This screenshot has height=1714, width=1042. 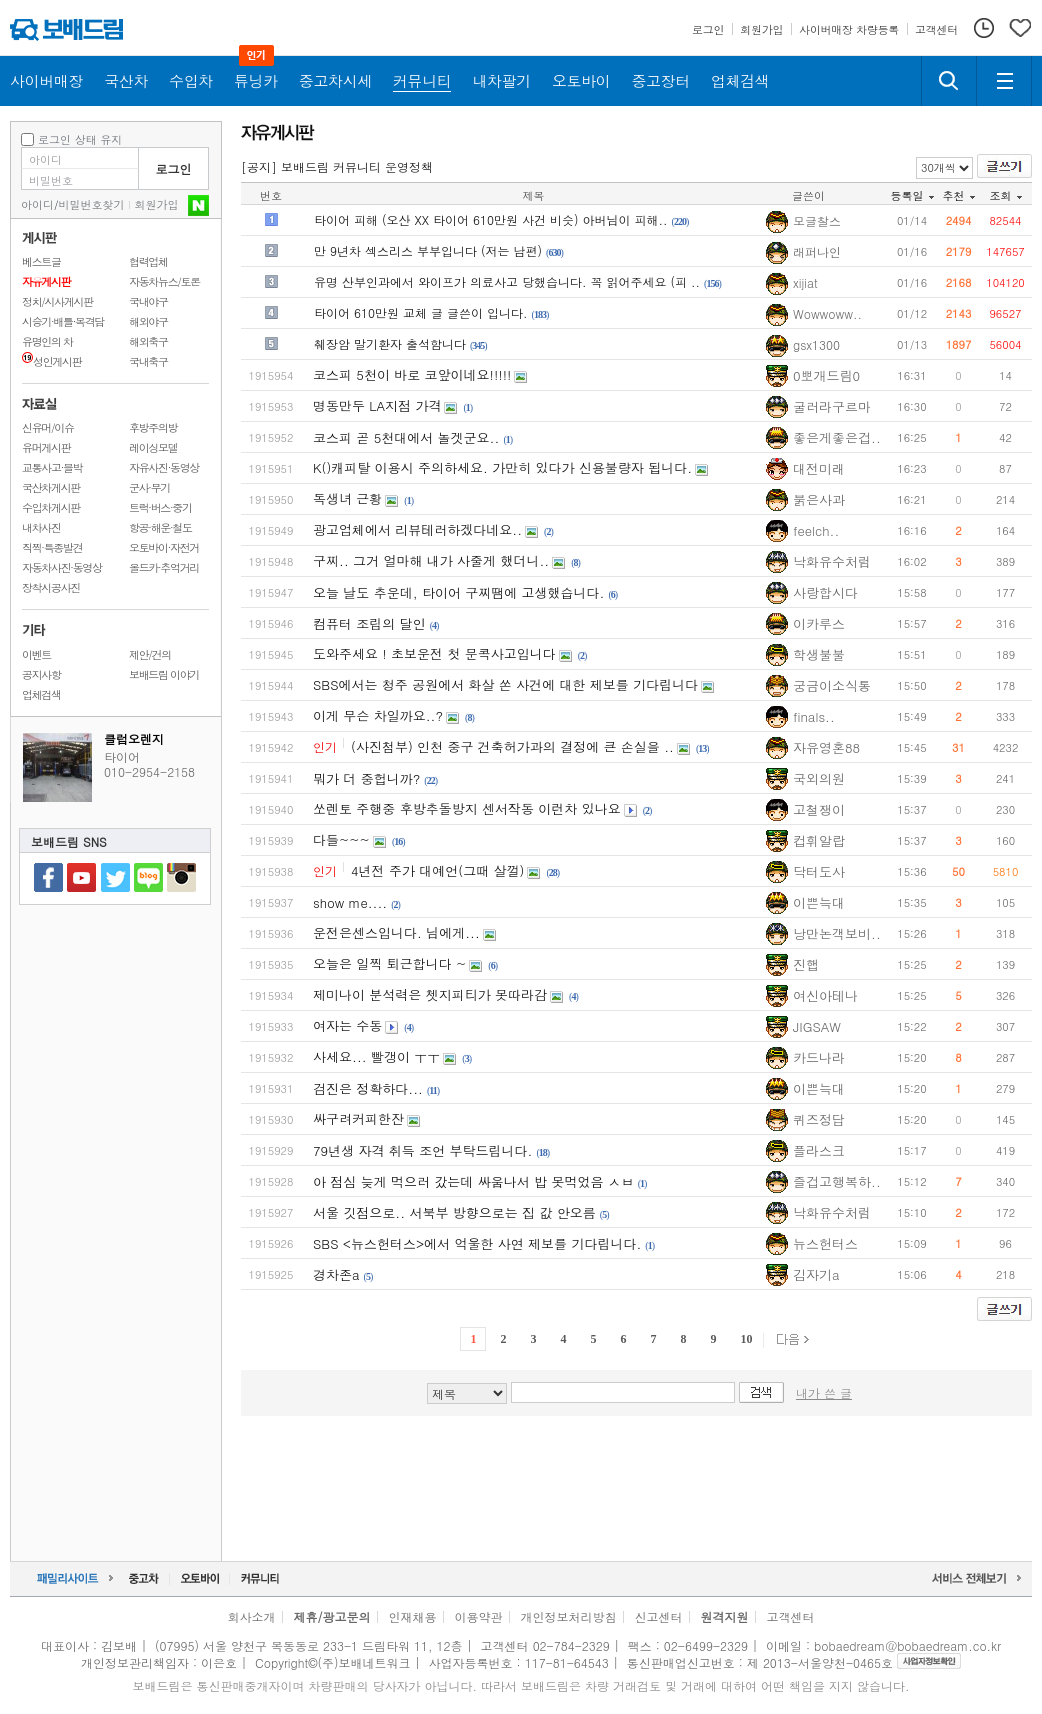 What do you see at coordinates (412, 1616) in the screenshot?
I see `인재채용` at bounding box center [412, 1616].